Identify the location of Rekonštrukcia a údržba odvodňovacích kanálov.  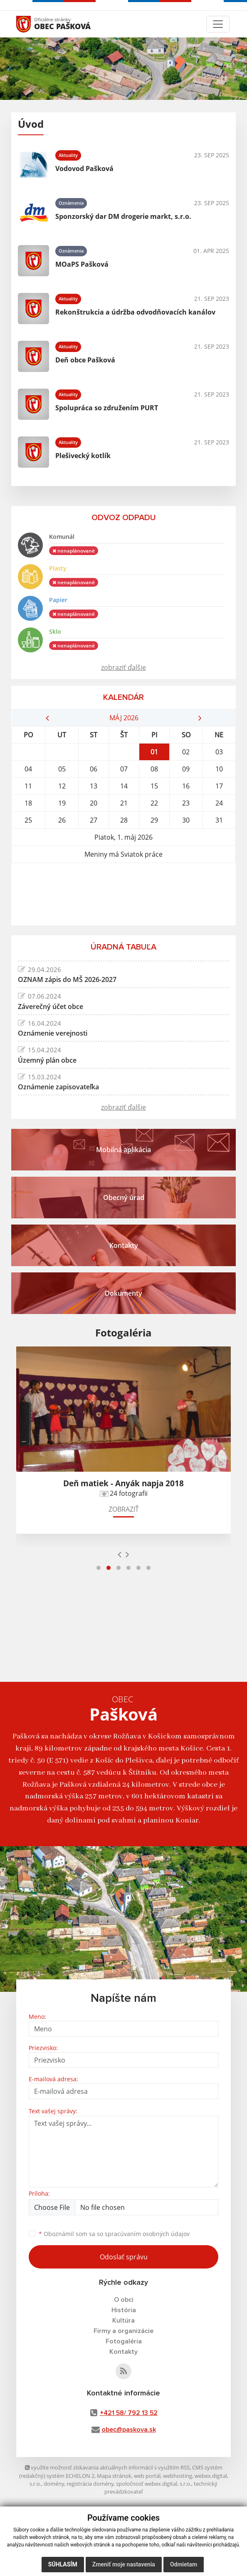
(135, 312).